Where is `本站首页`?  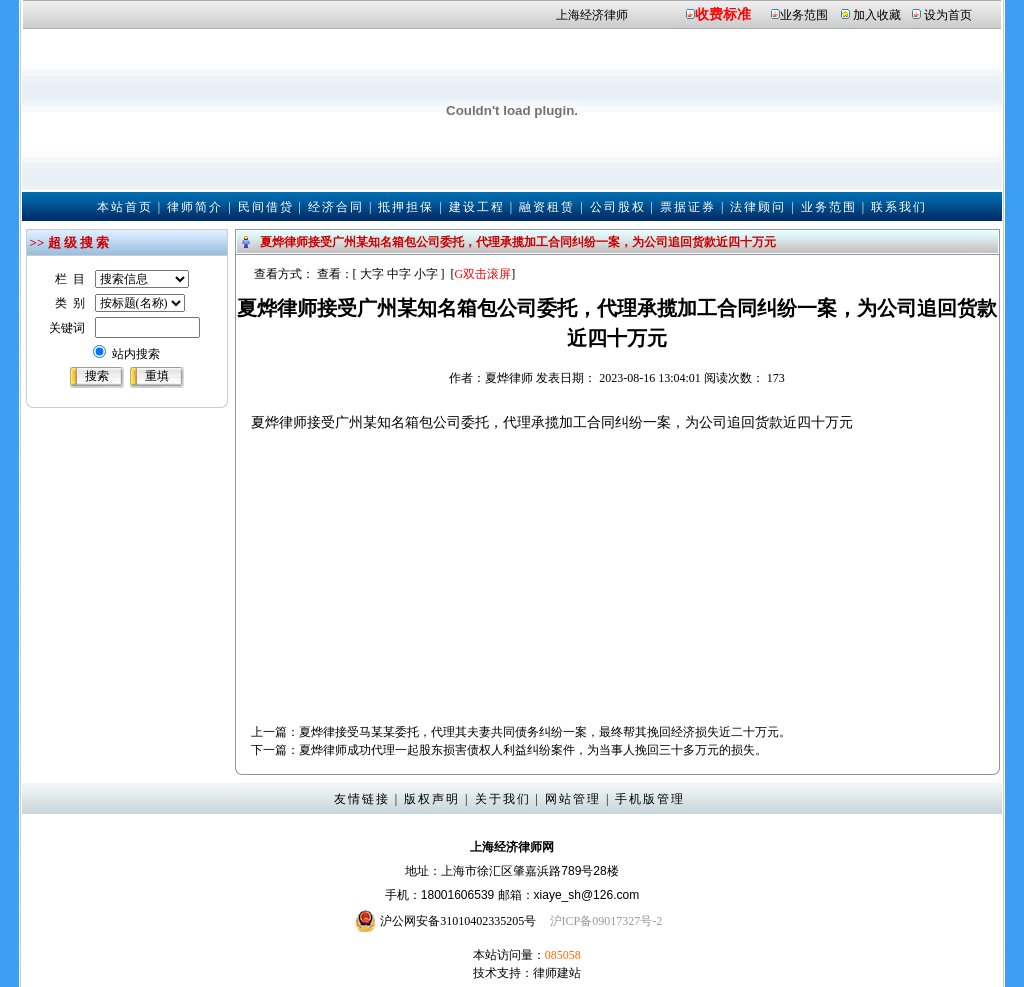 本站首页 is located at coordinates (125, 207).